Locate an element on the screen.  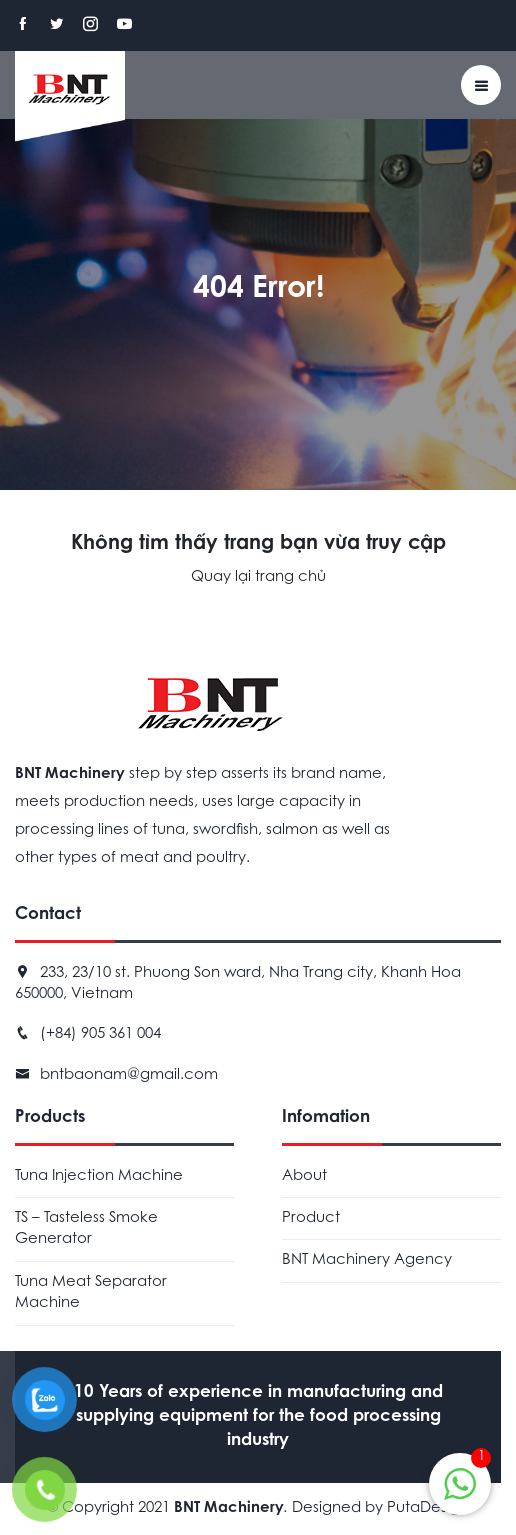
(+84) 905 361 004 is located at coordinates (100, 1034).